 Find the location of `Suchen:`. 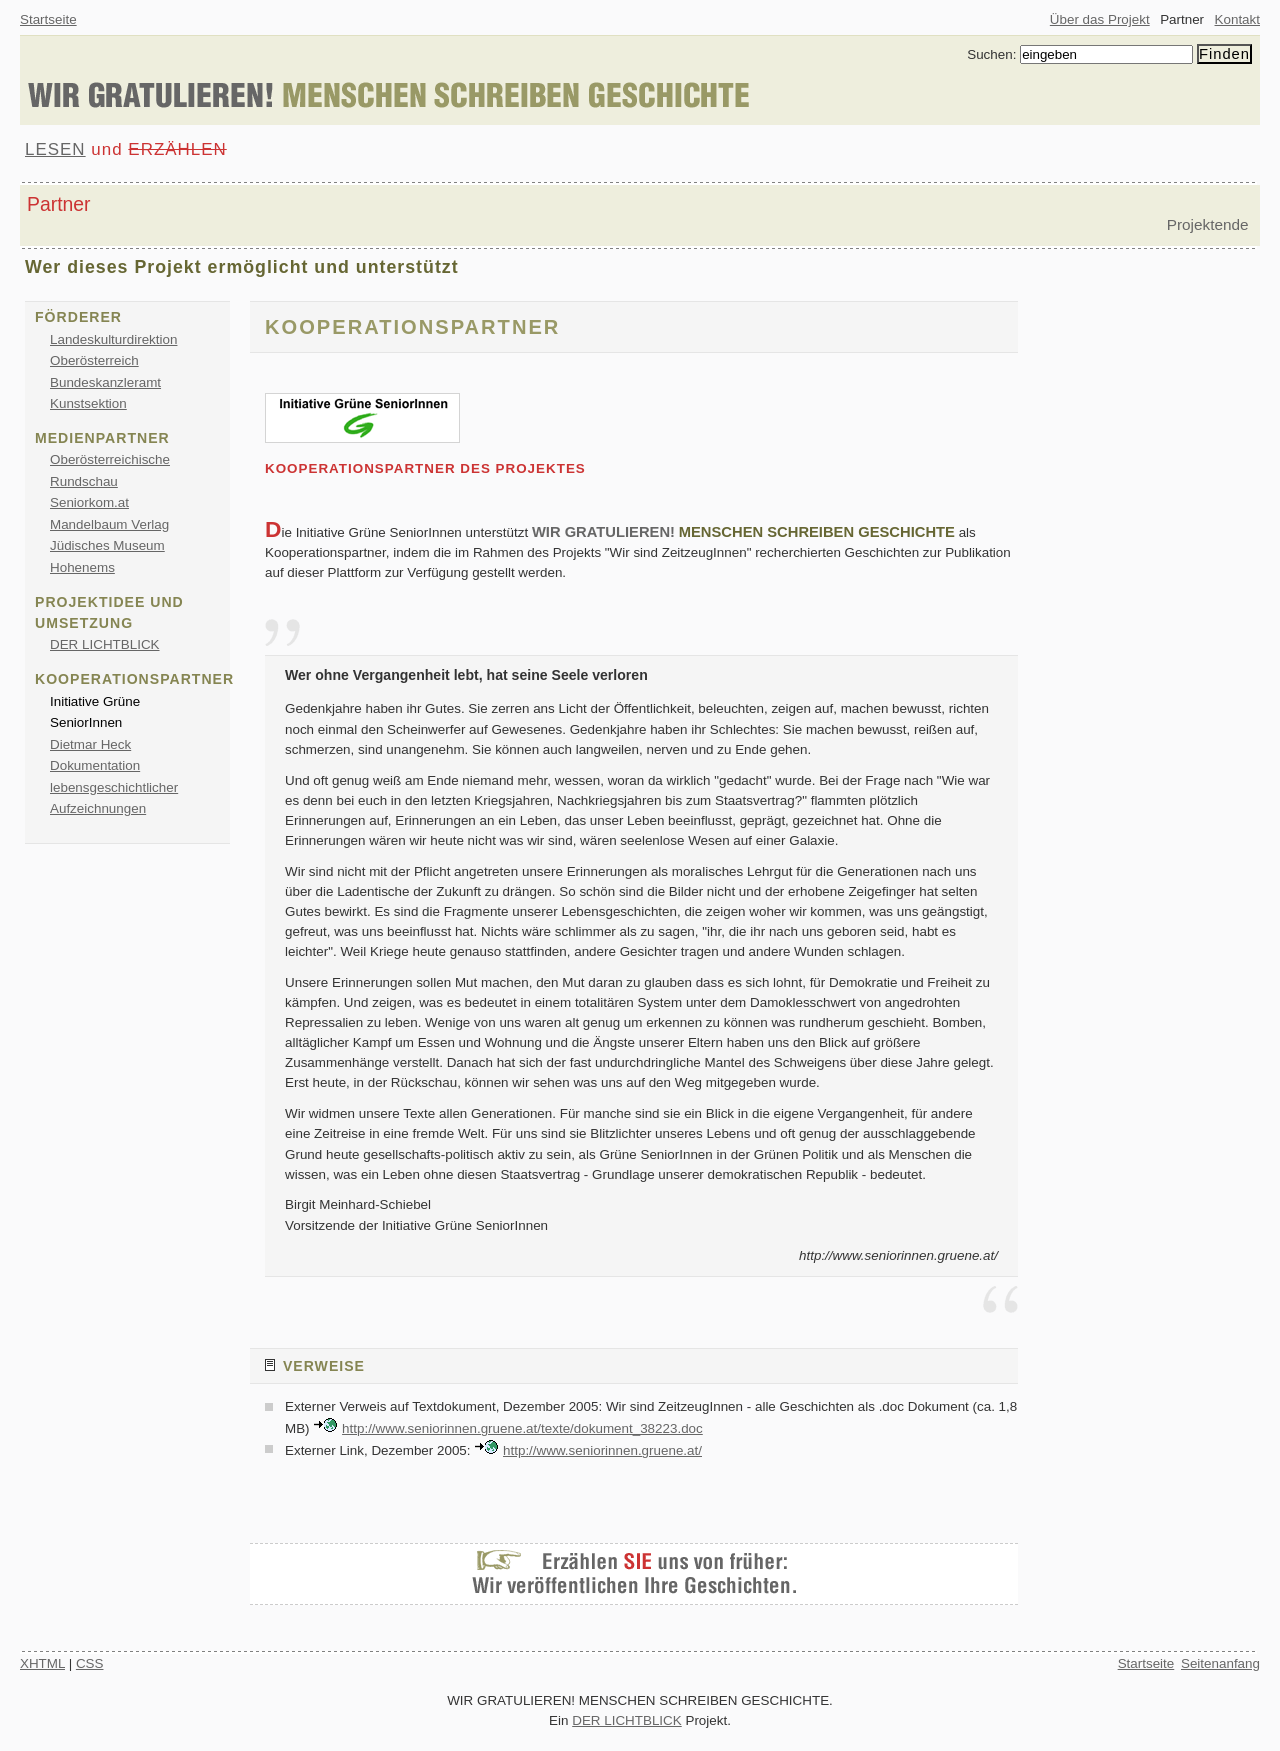

Suchen: is located at coordinates (991, 54).